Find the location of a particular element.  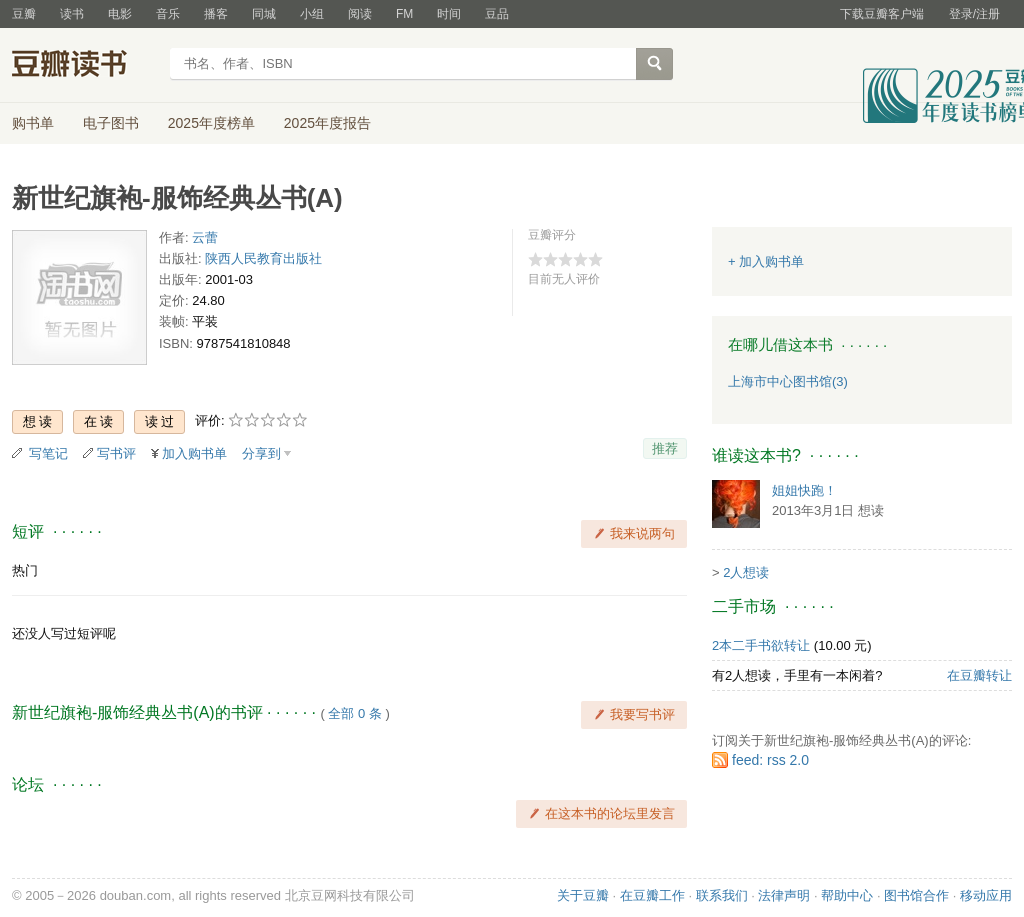

帮助中心 is located at coordinates (847, 895).